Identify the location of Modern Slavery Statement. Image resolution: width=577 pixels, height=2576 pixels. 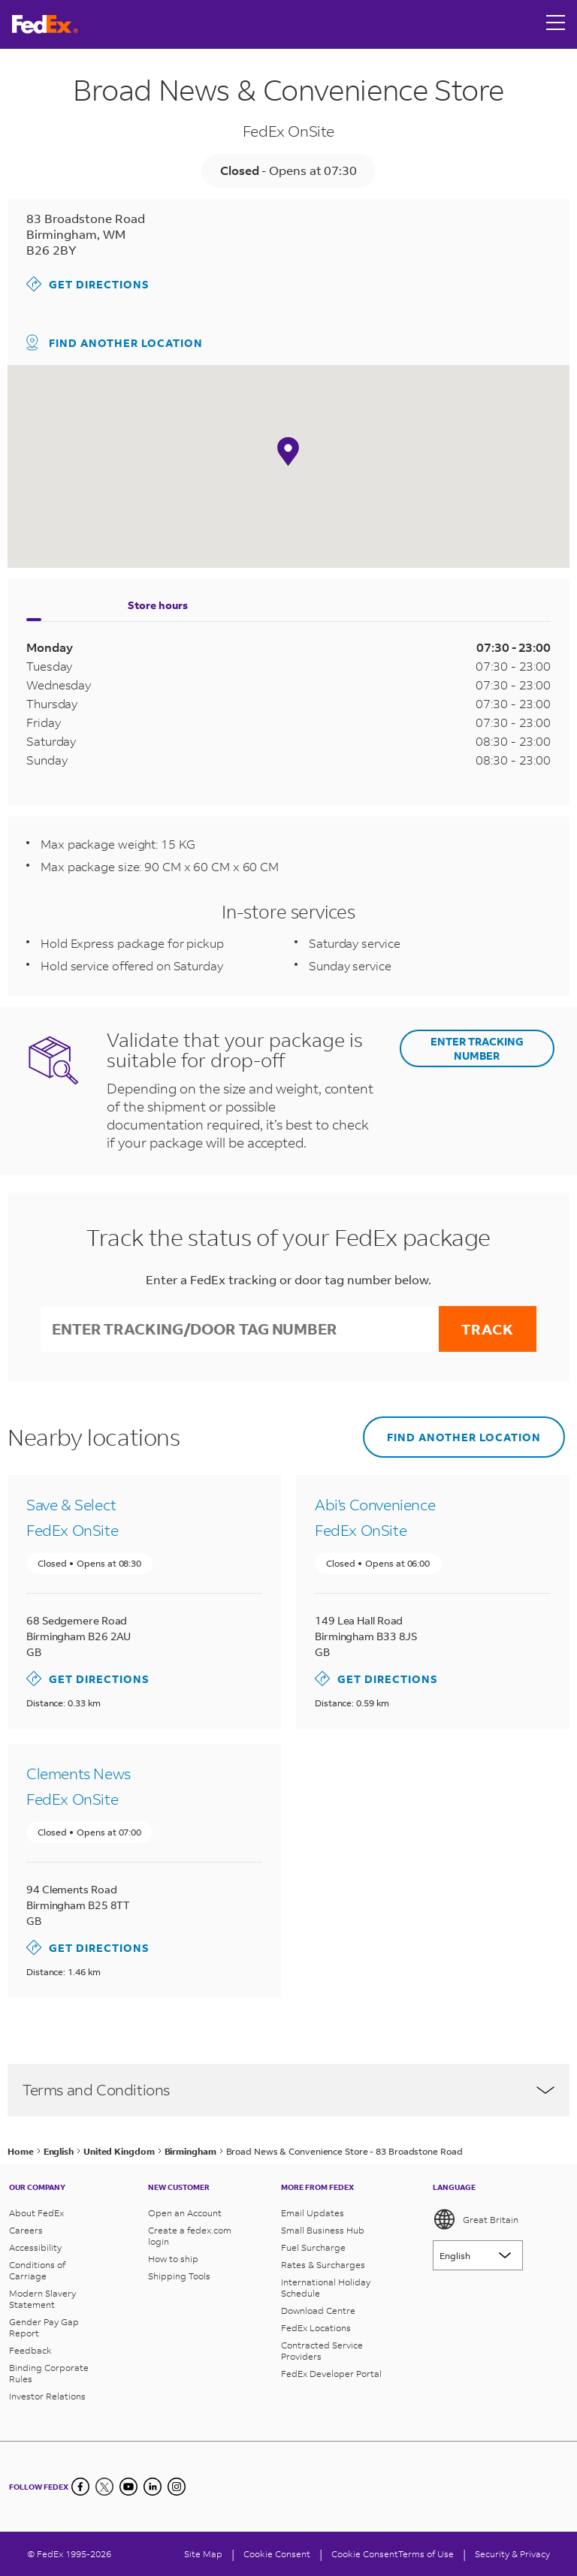
(42, 2299).